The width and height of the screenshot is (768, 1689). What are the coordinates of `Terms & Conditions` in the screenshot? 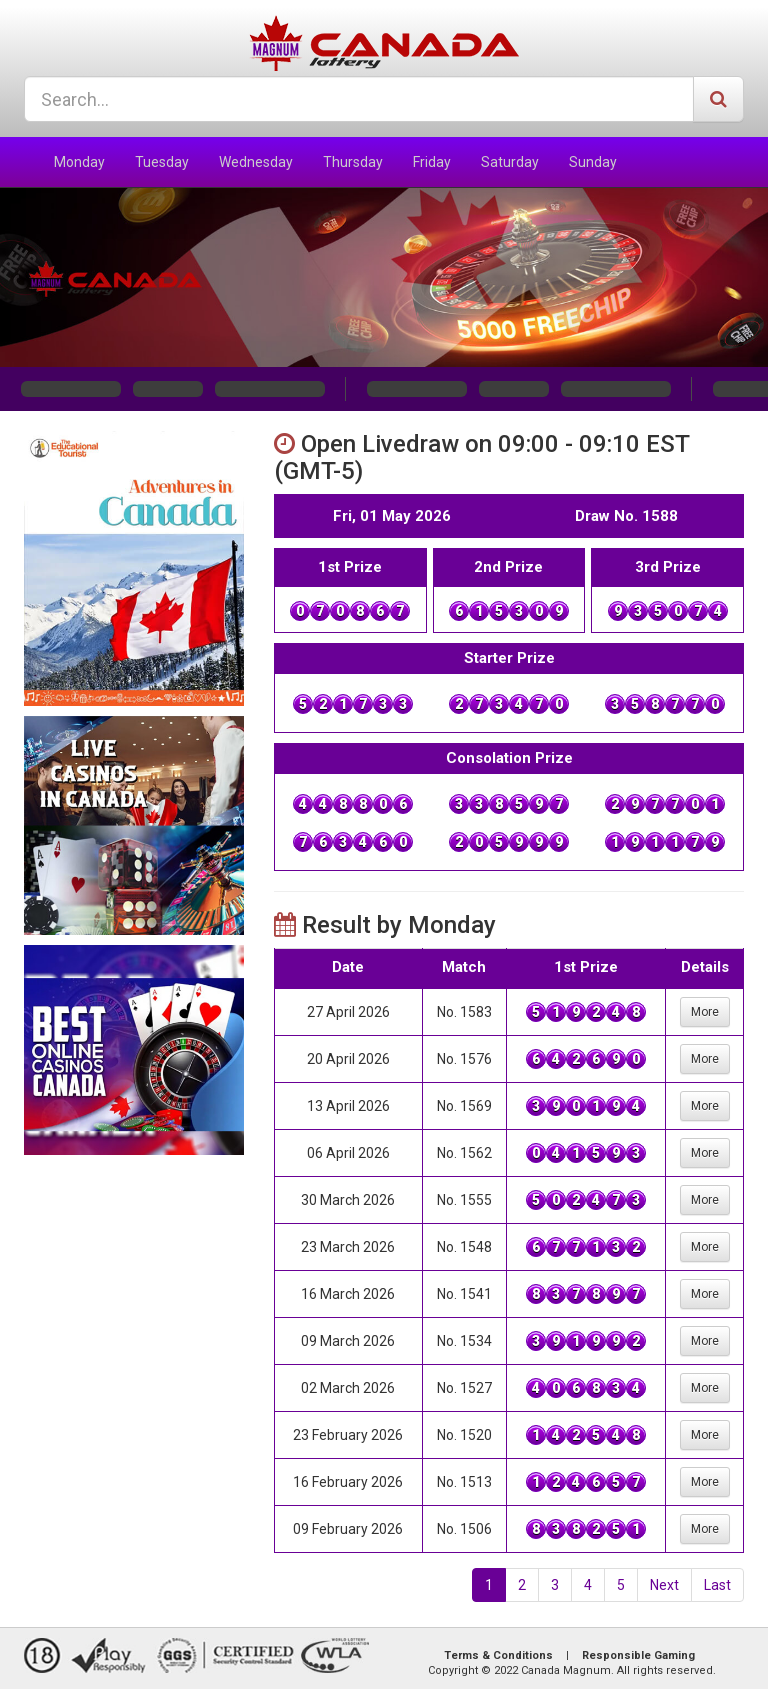 It's located at (498, 1655).